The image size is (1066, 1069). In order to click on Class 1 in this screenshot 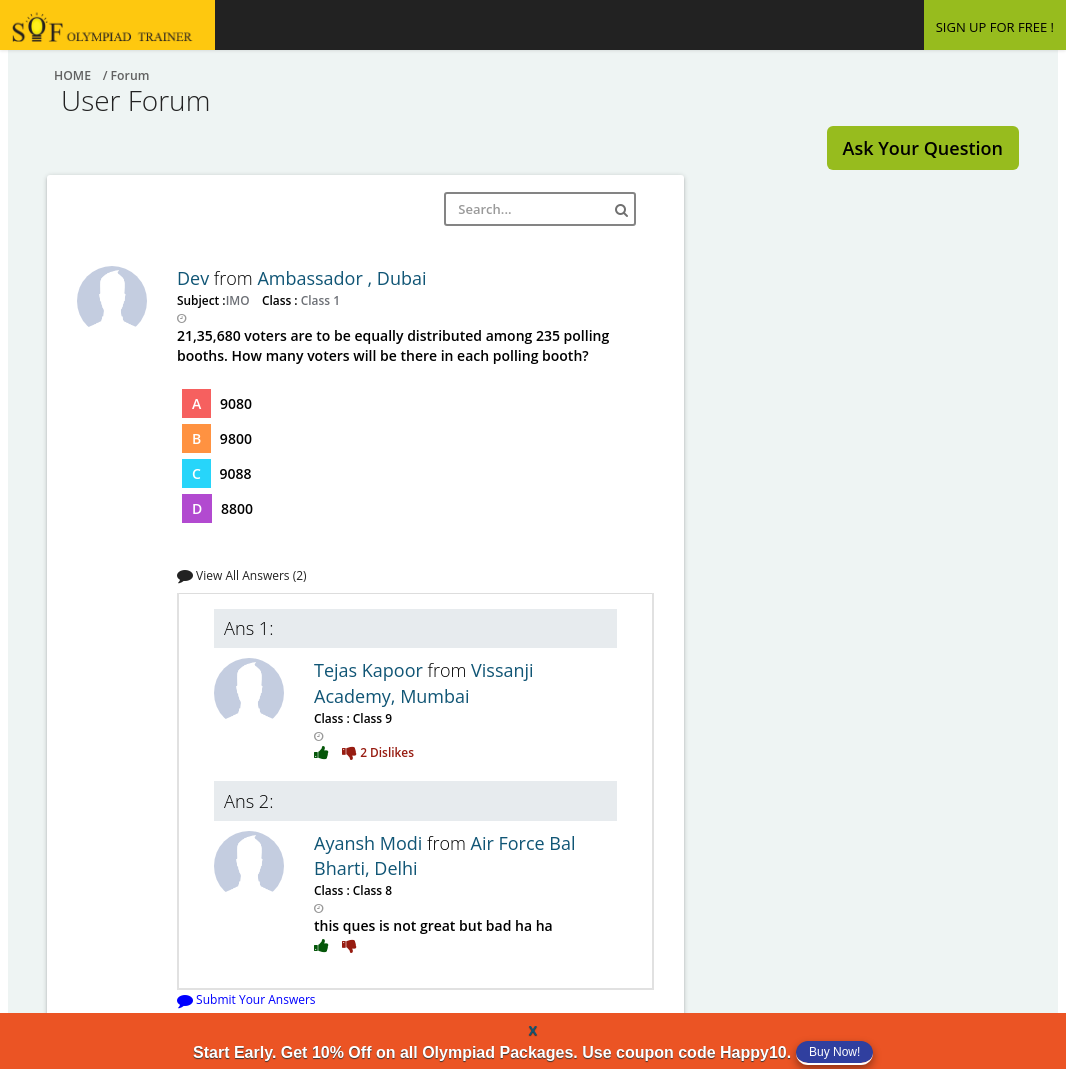, I will do `click(319, 300)`.